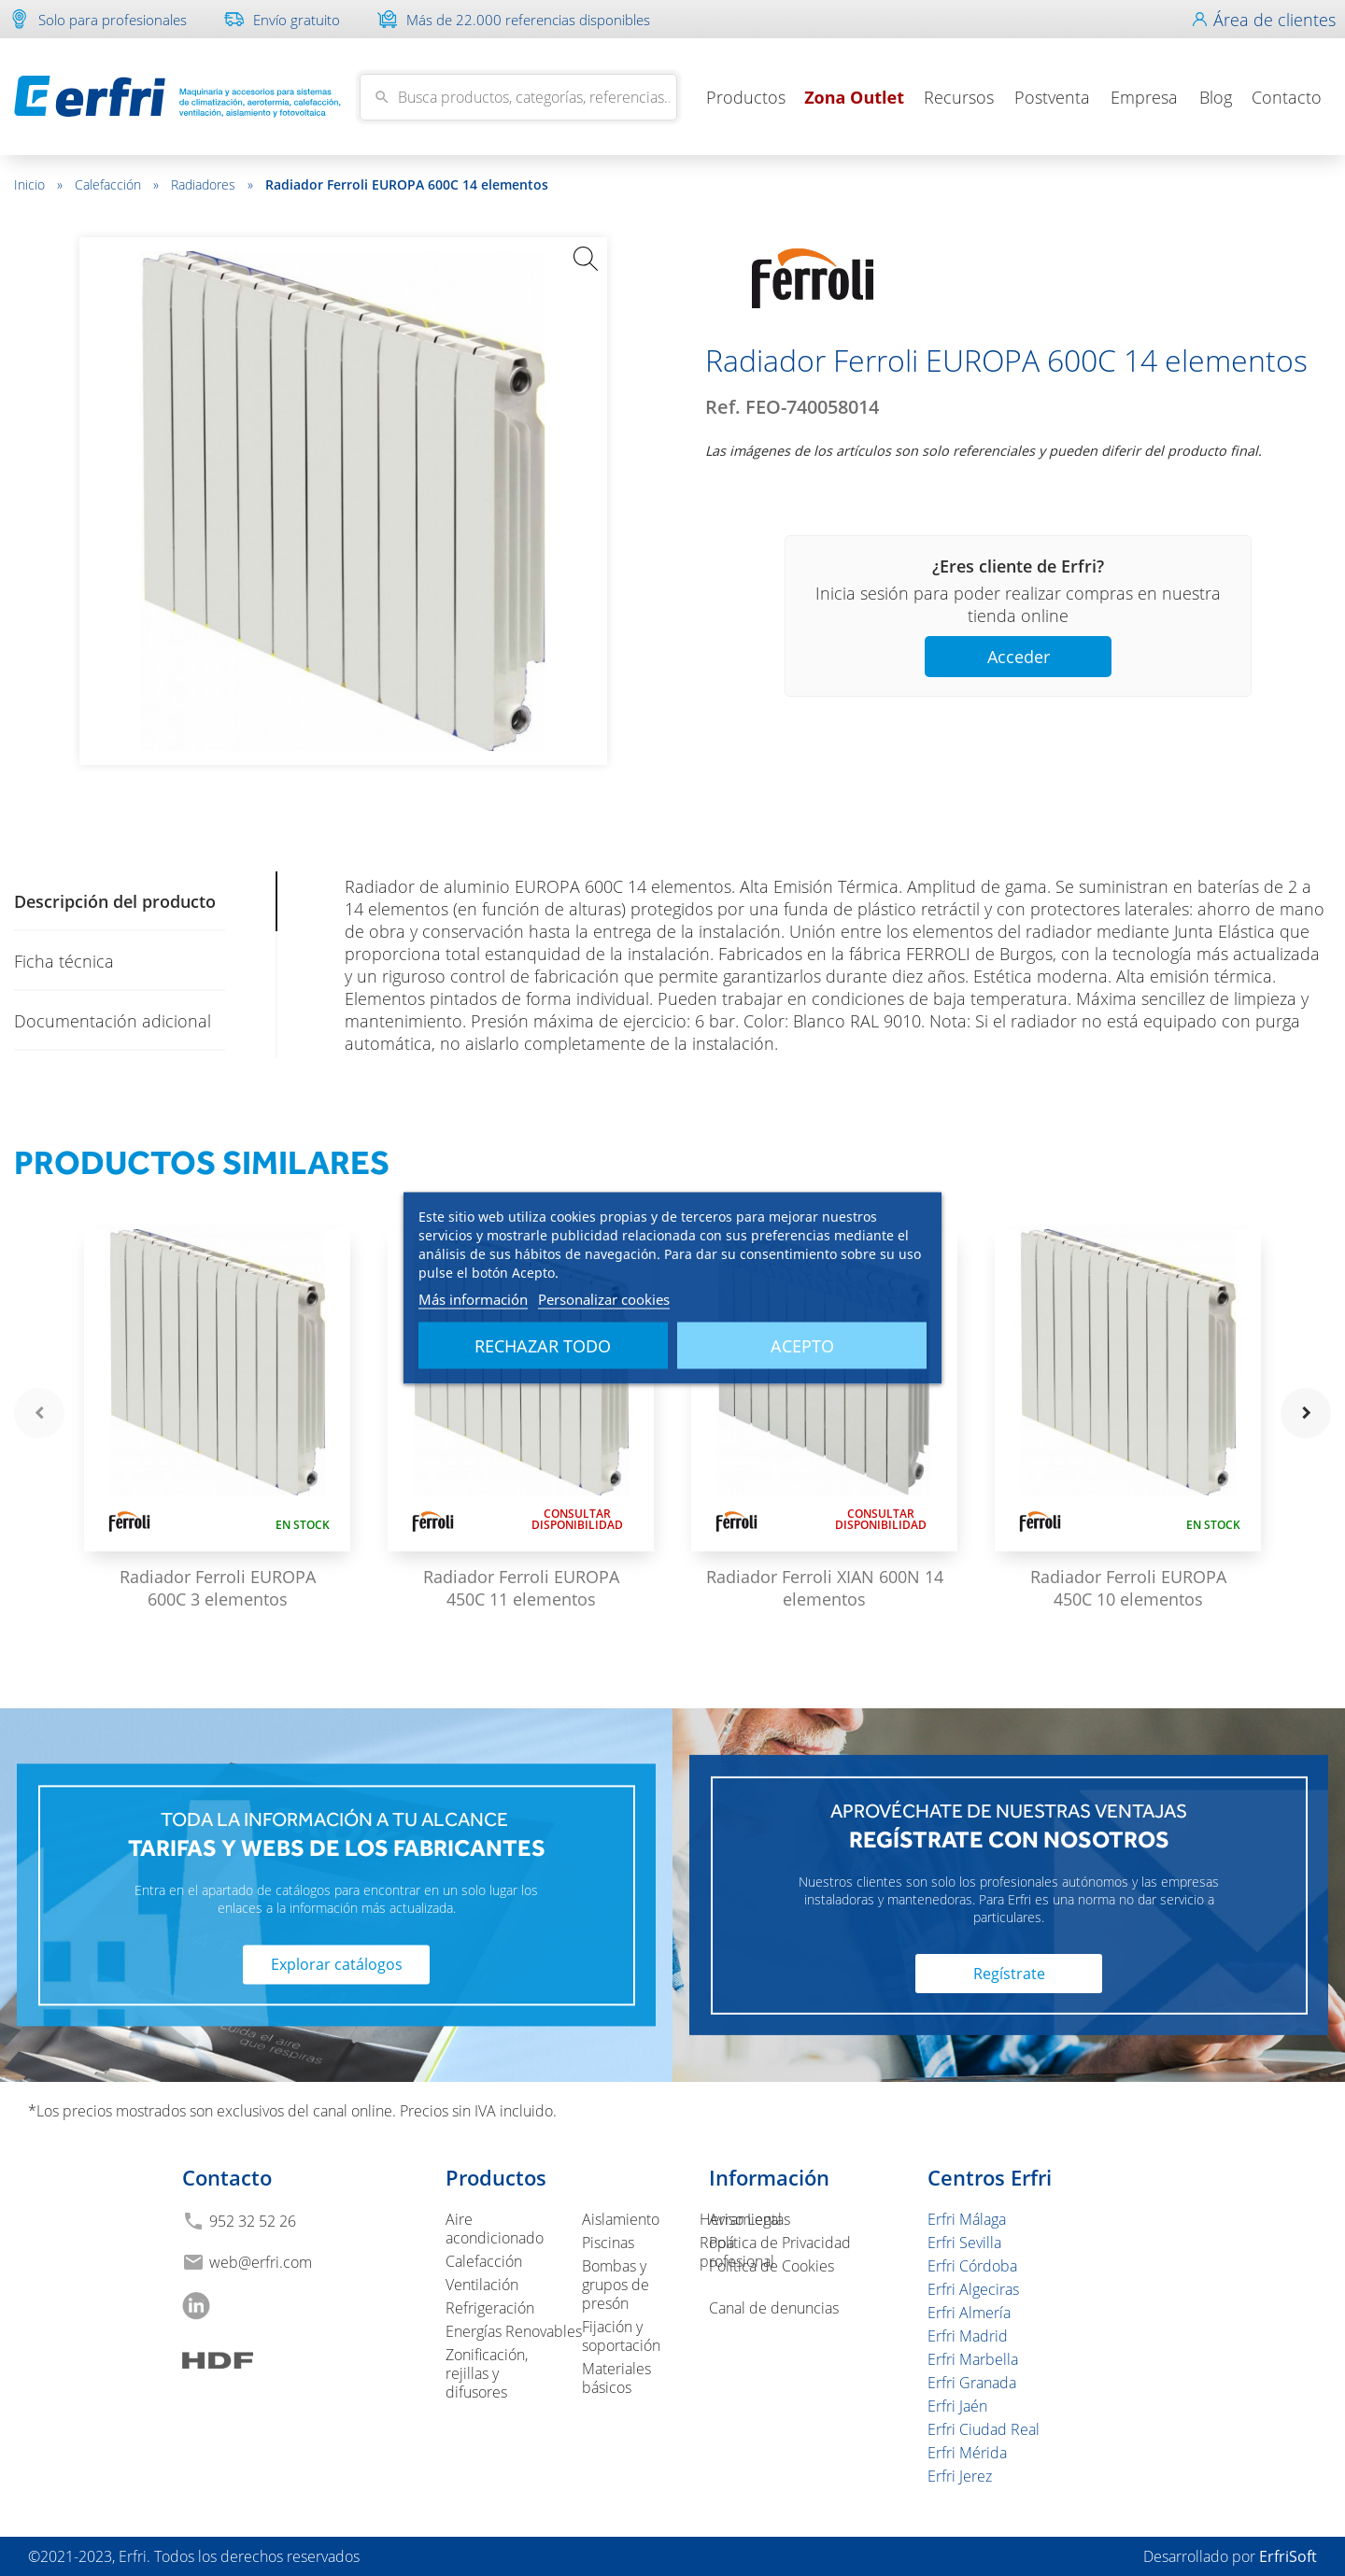 Image resolution: width=1345 pixels, height=2576 pixels. I want to click on Zona Outlet, so click(854, 97).